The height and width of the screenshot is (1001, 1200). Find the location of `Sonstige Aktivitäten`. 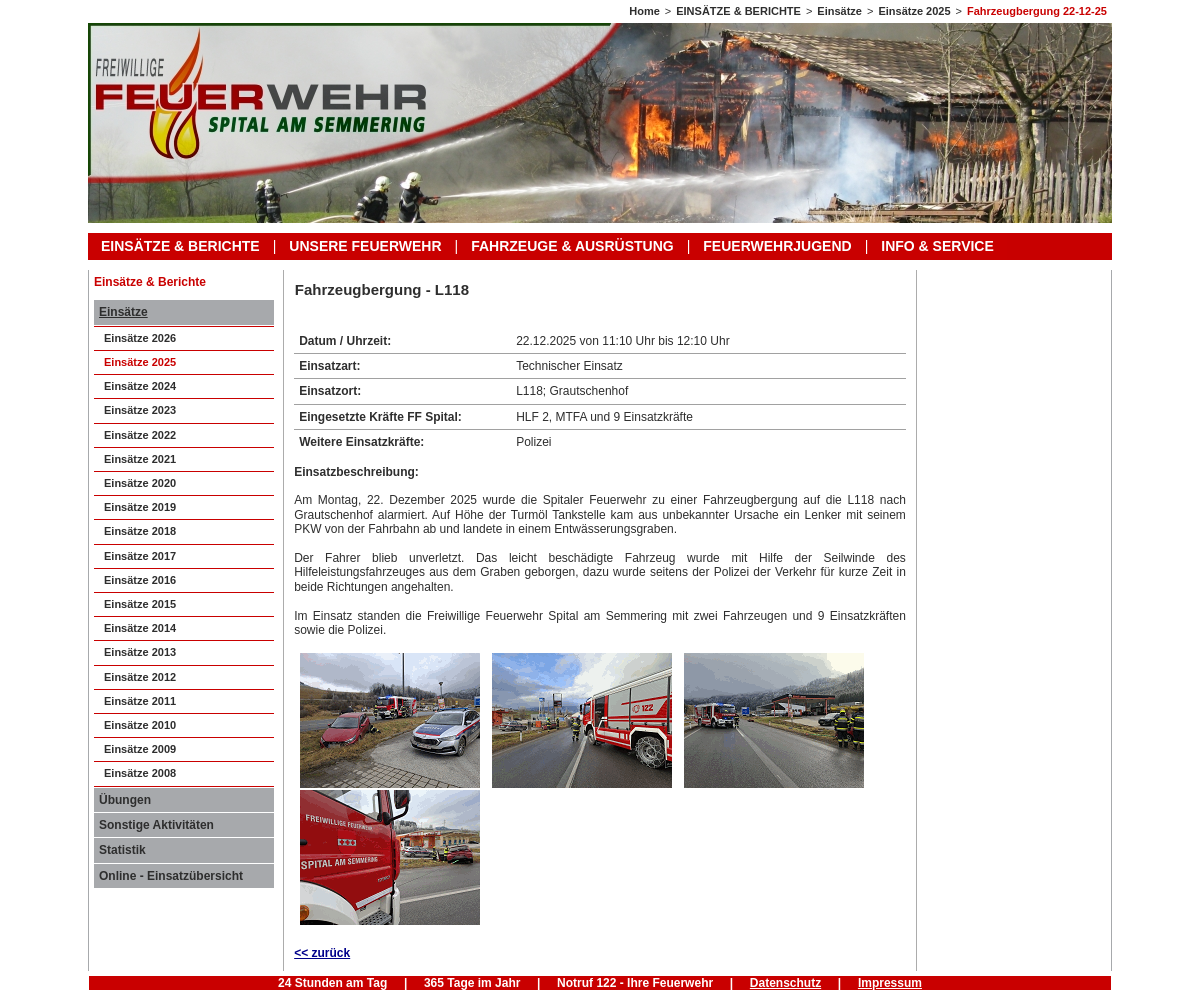

Sonstige Aktivitäten is located at coordinates (156, 825).